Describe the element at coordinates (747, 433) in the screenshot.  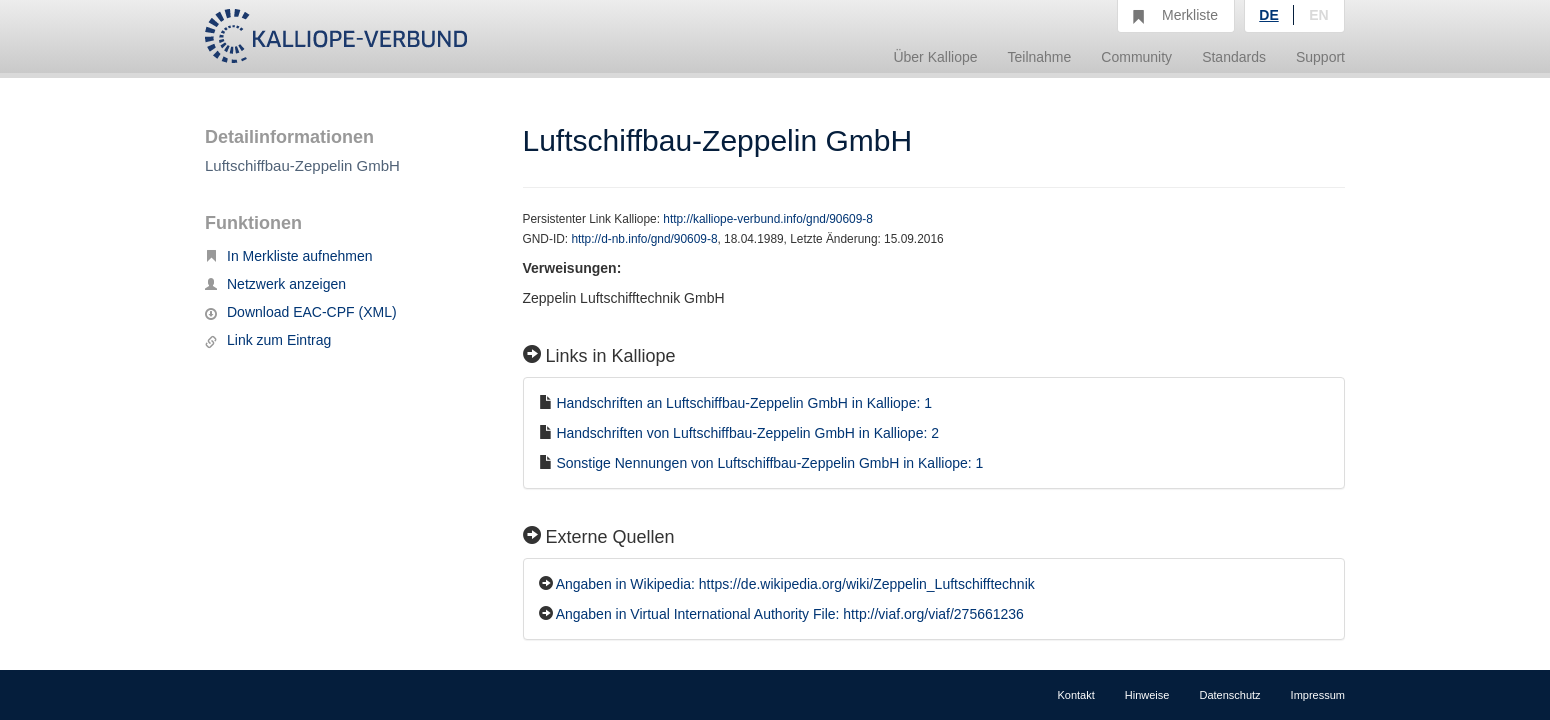
I see `Handschriften von Luftschiffbau-Zeppelin GmbH in Kalliope: 2` at that location.